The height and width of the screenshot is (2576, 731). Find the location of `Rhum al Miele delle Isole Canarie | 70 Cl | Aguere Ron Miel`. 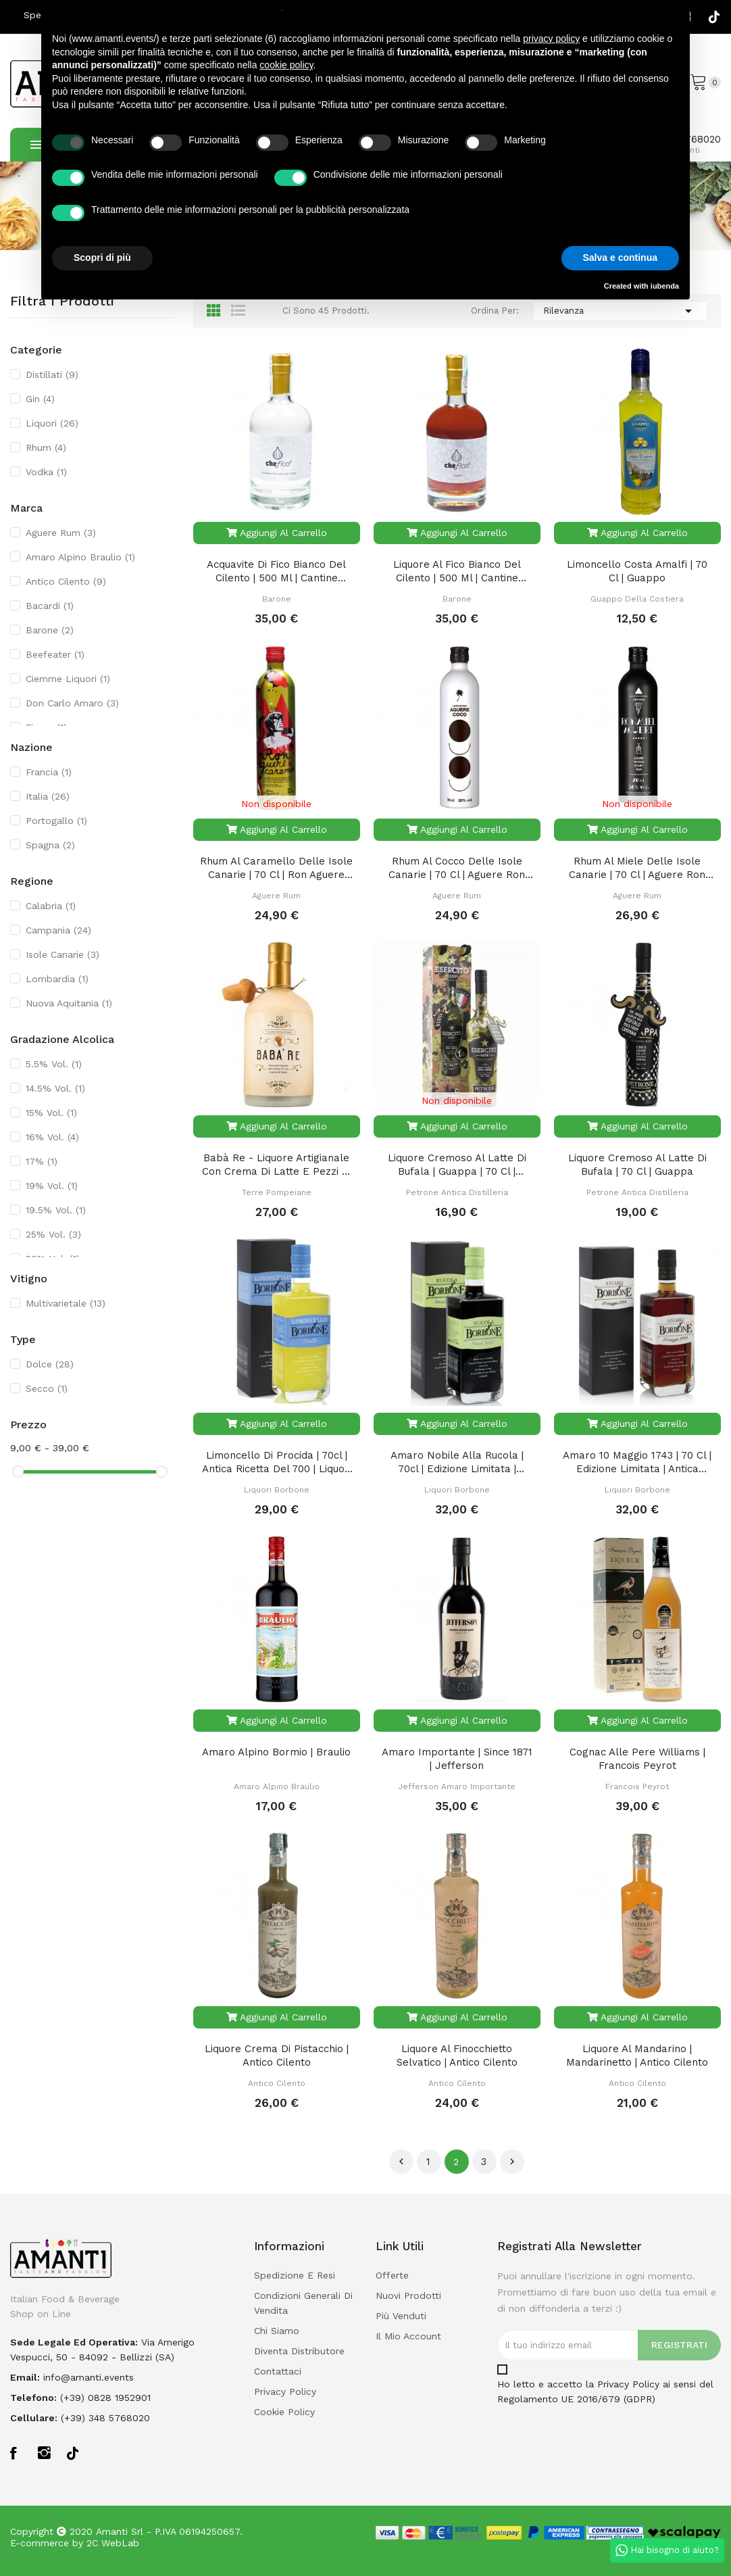

Rhum al Miele delle Isole Canarie | 70 Cl | Aguere Ron Miel is located at coordinates (637, 868).